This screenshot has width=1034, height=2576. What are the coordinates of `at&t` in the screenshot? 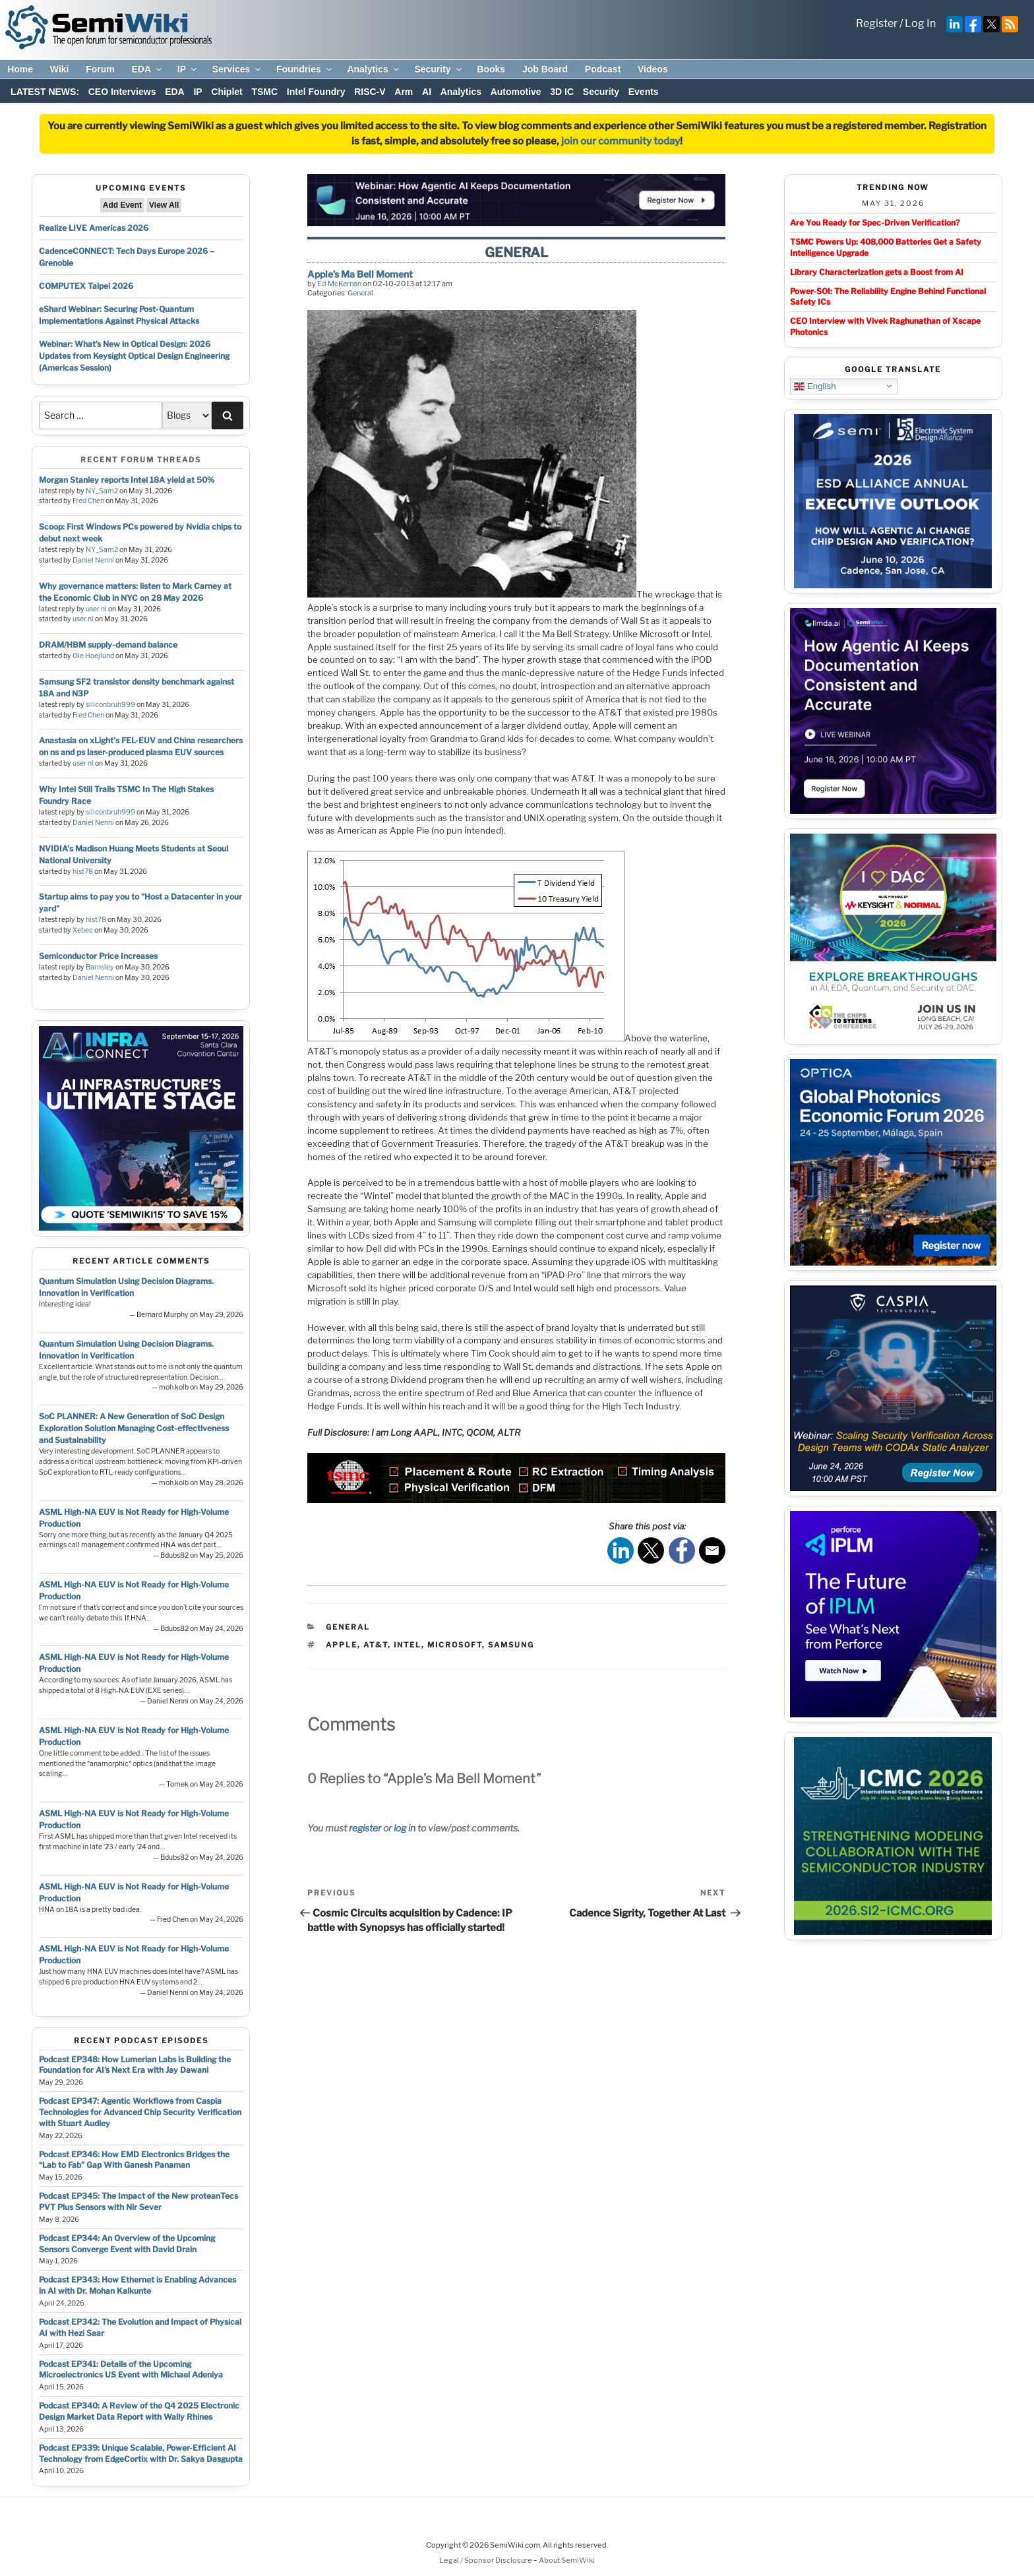 It's located at (375, 1644).